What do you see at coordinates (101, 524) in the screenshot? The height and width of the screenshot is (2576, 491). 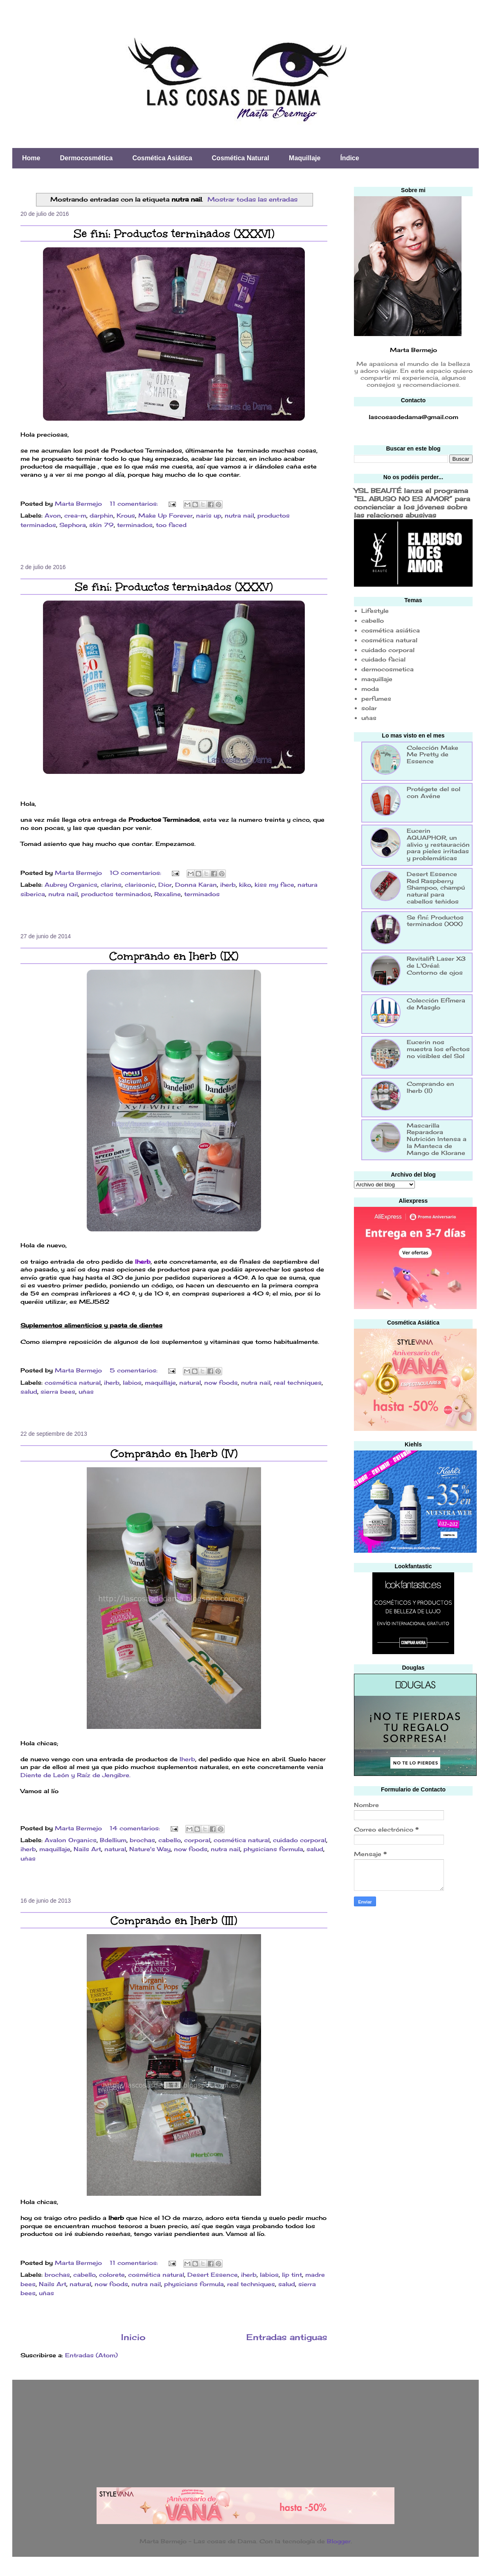 I see `skin 79` at bounding box center [101, 524].